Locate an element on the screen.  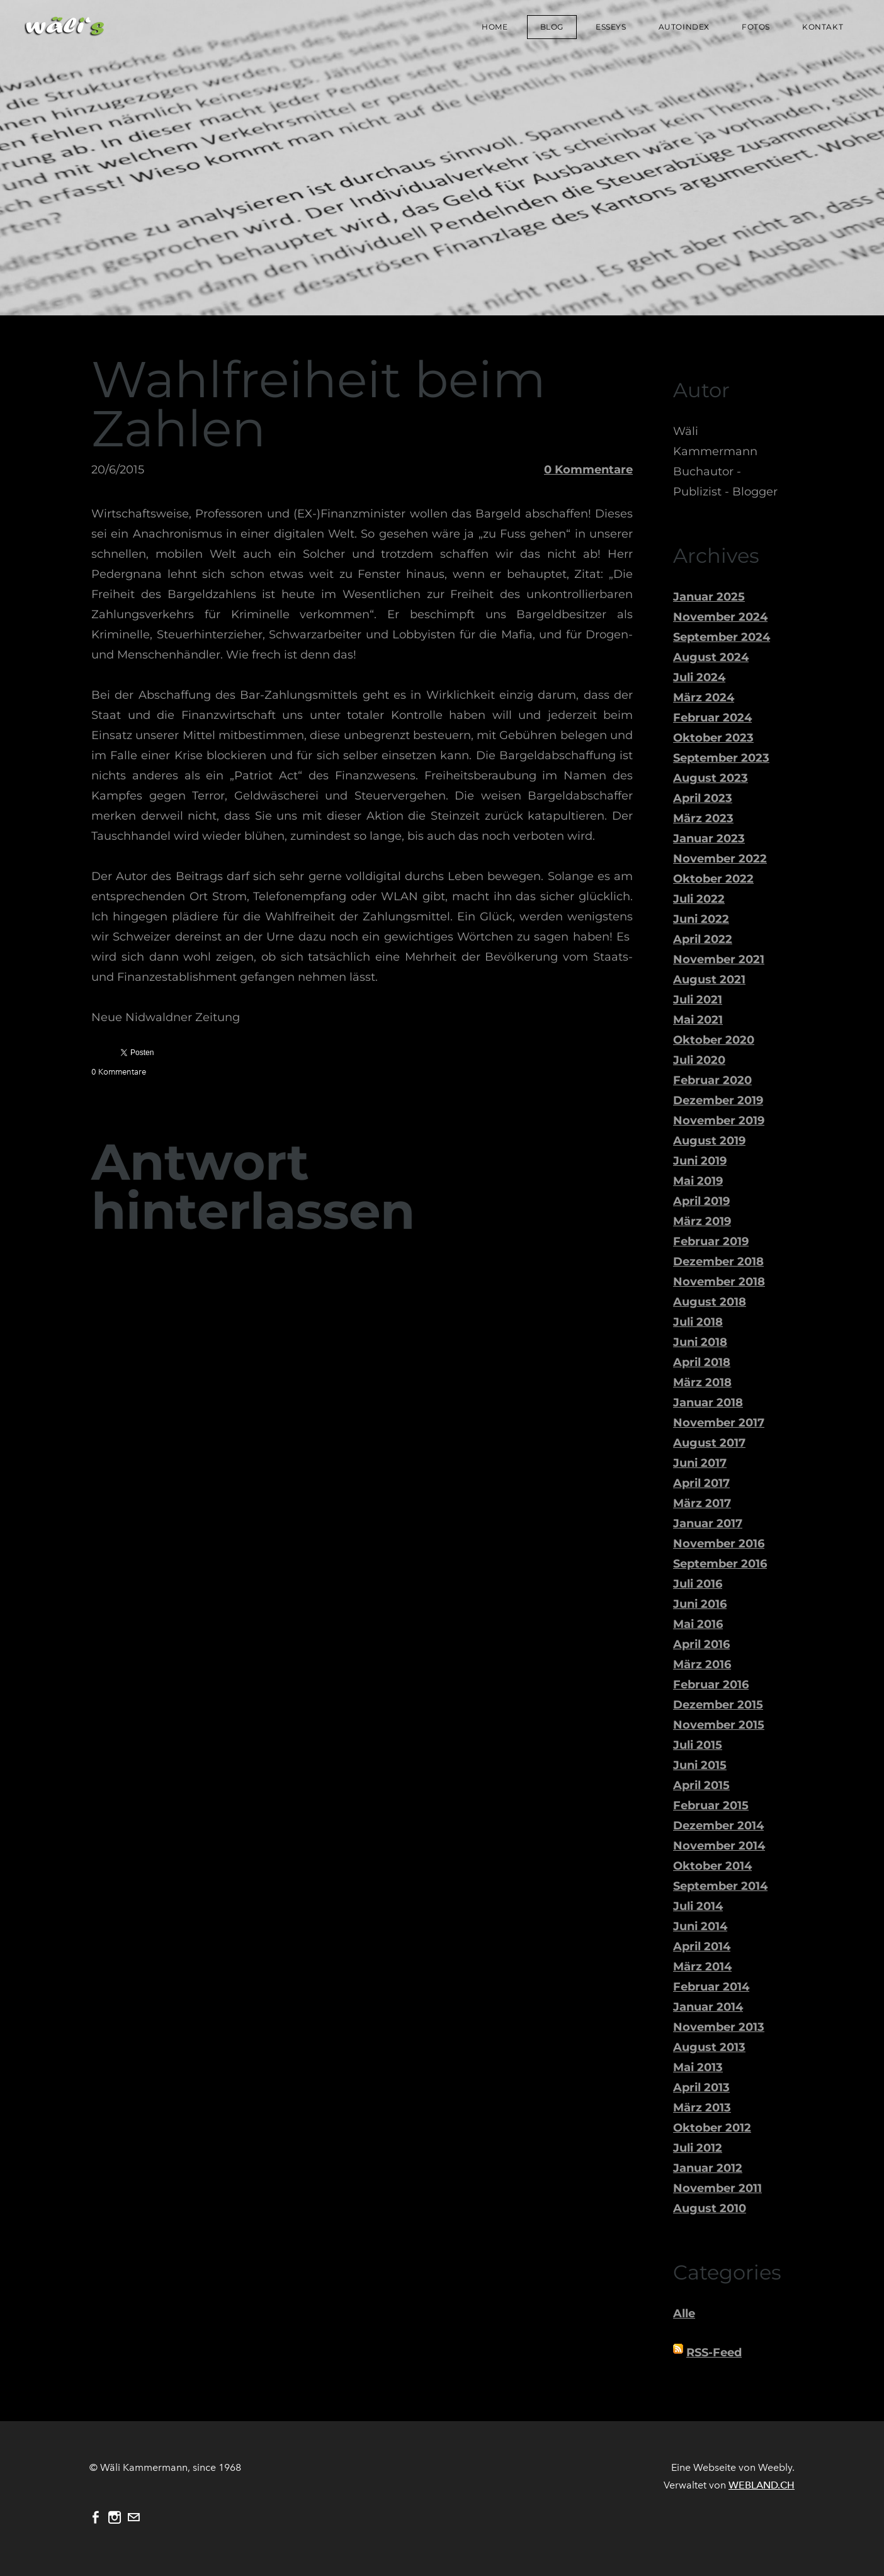
April 2023 is located at coordinates (702, 798).